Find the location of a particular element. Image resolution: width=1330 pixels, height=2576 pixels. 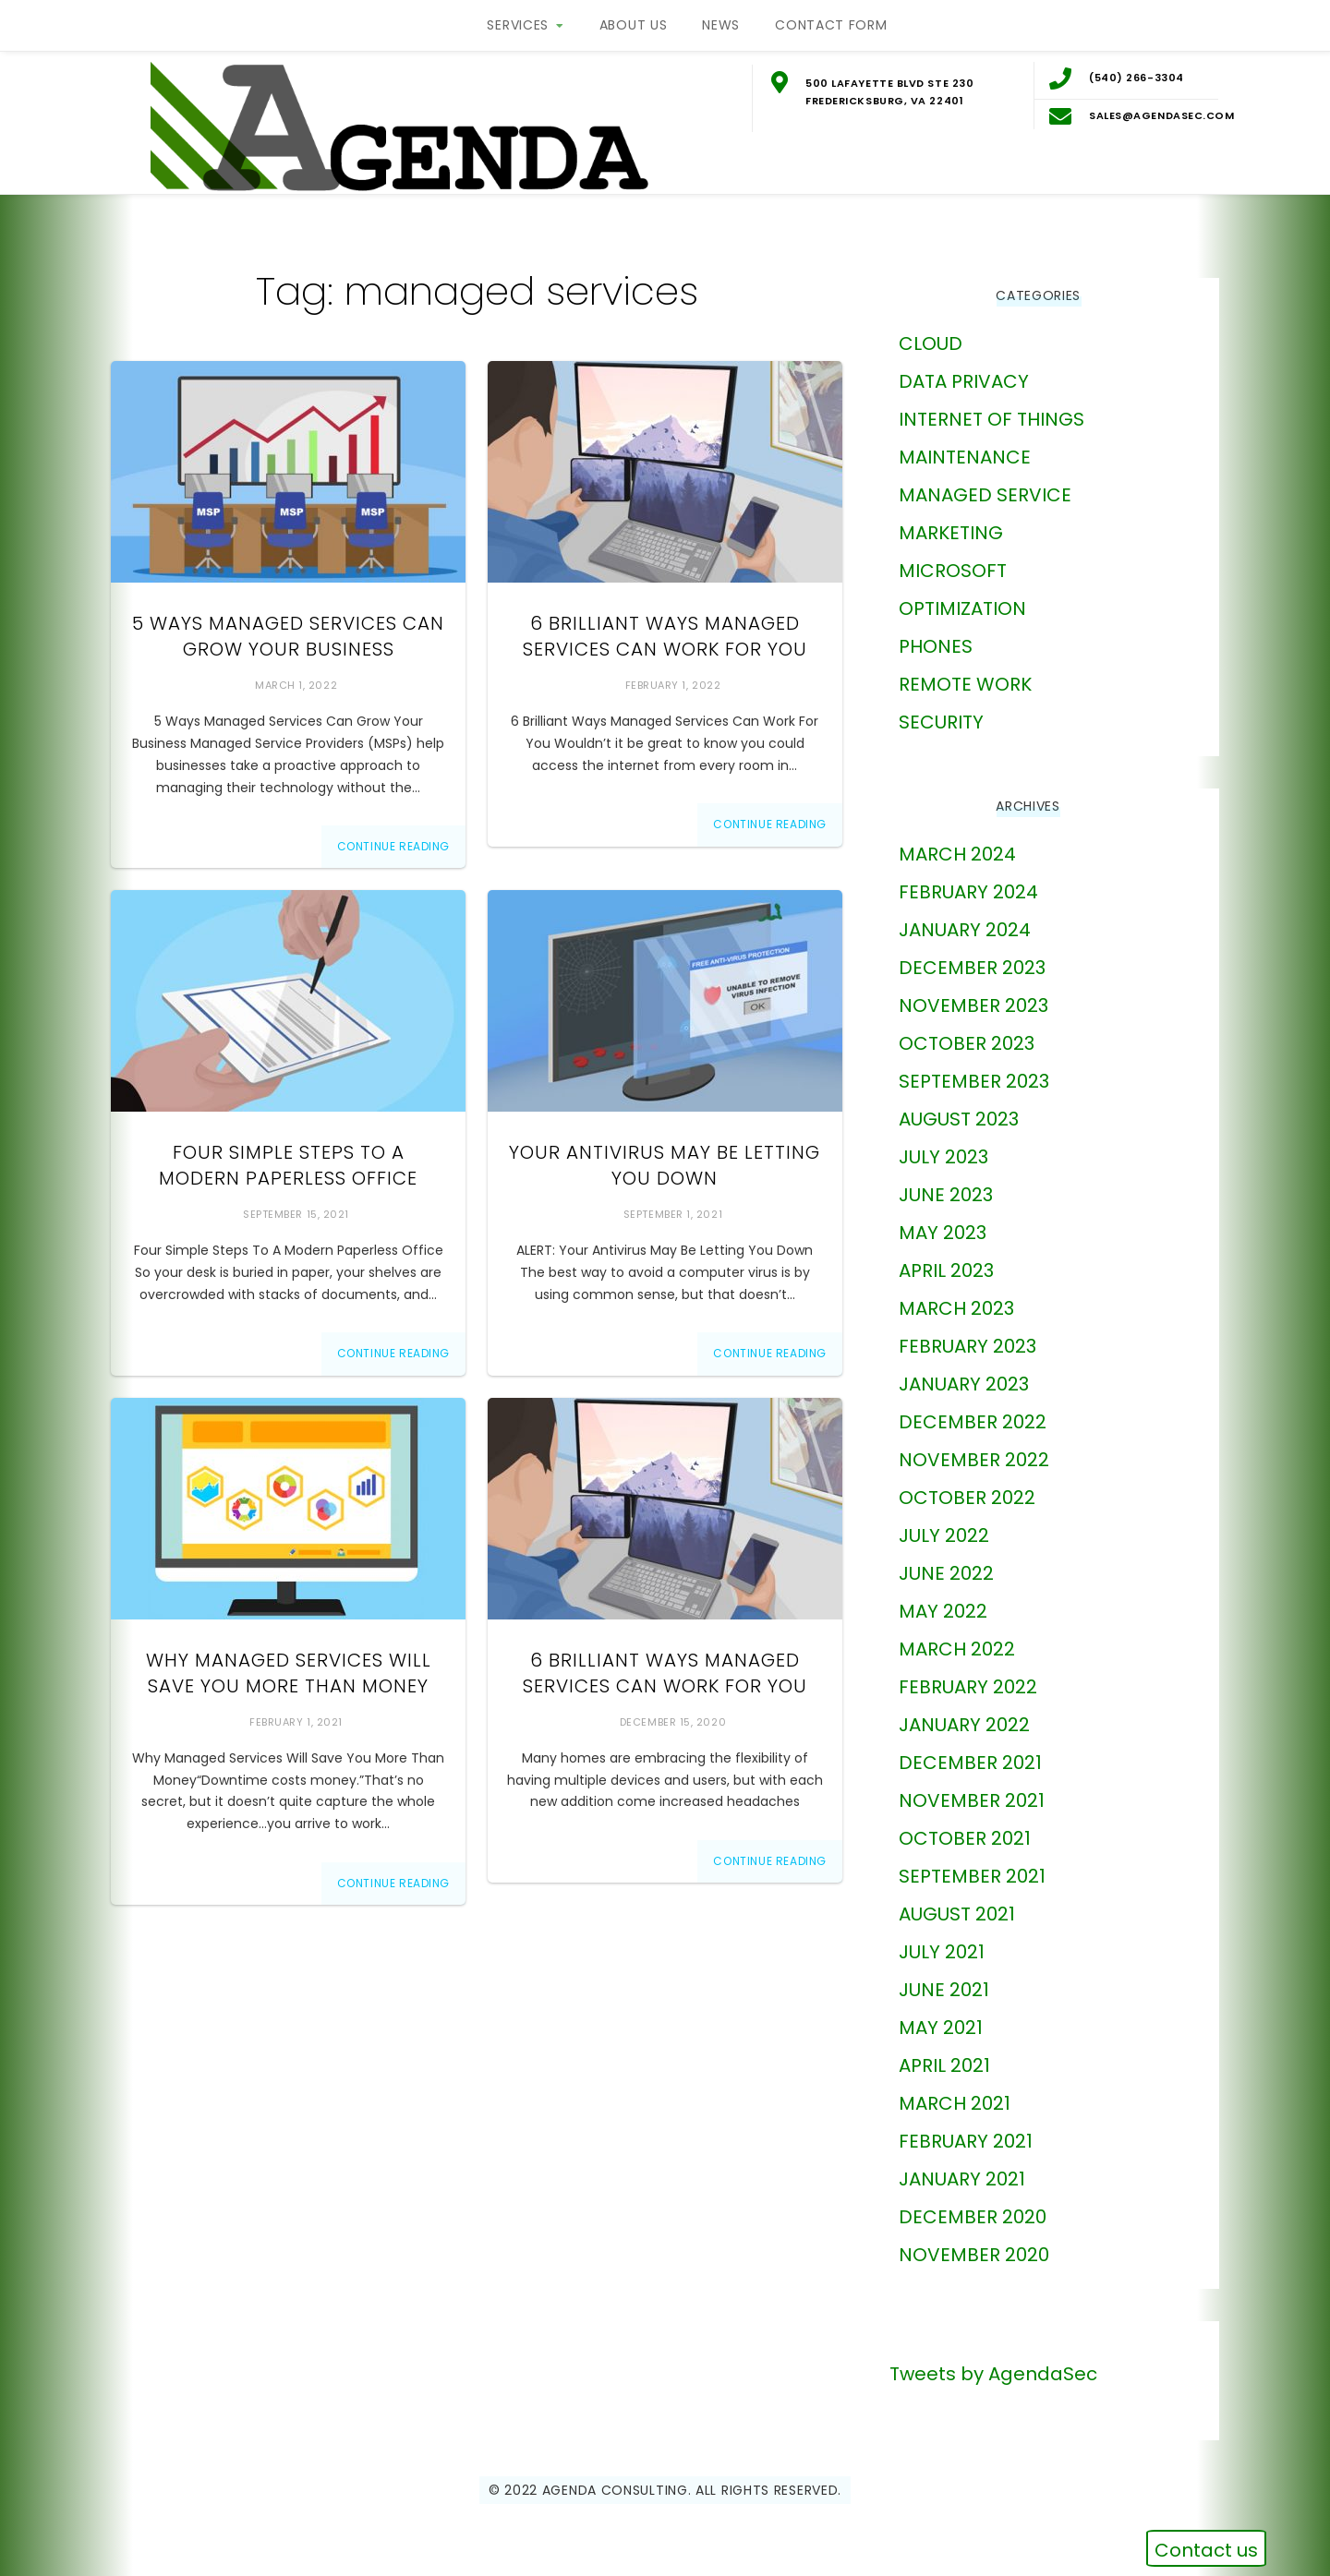

February 2023 is located at coordinates (967, 1344).